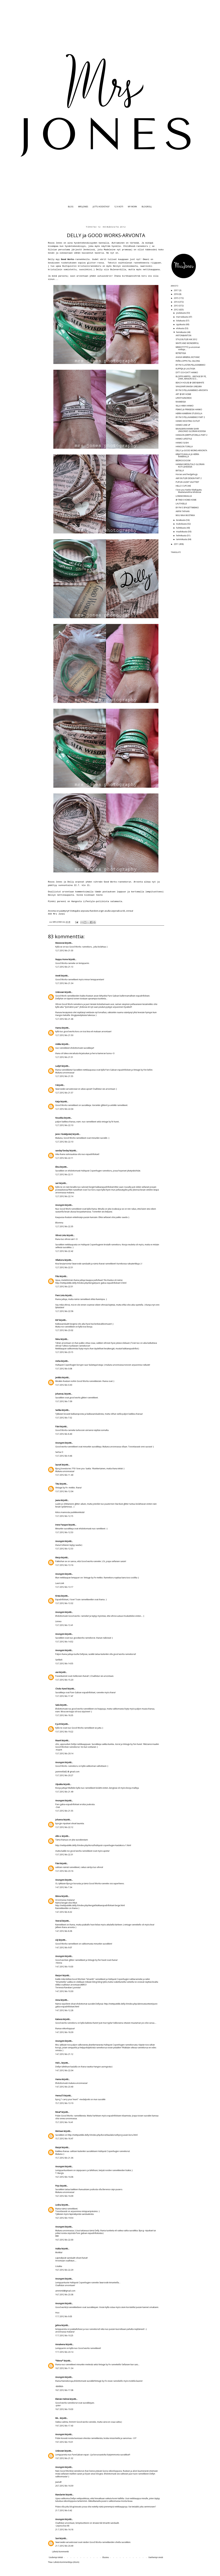 The image size is (220, 2576). What do you see at coordinates (189, 386) in the screenshot?
I see `VAALEANPUNAISIA UNELMIA` at bounding box center [189, 386].